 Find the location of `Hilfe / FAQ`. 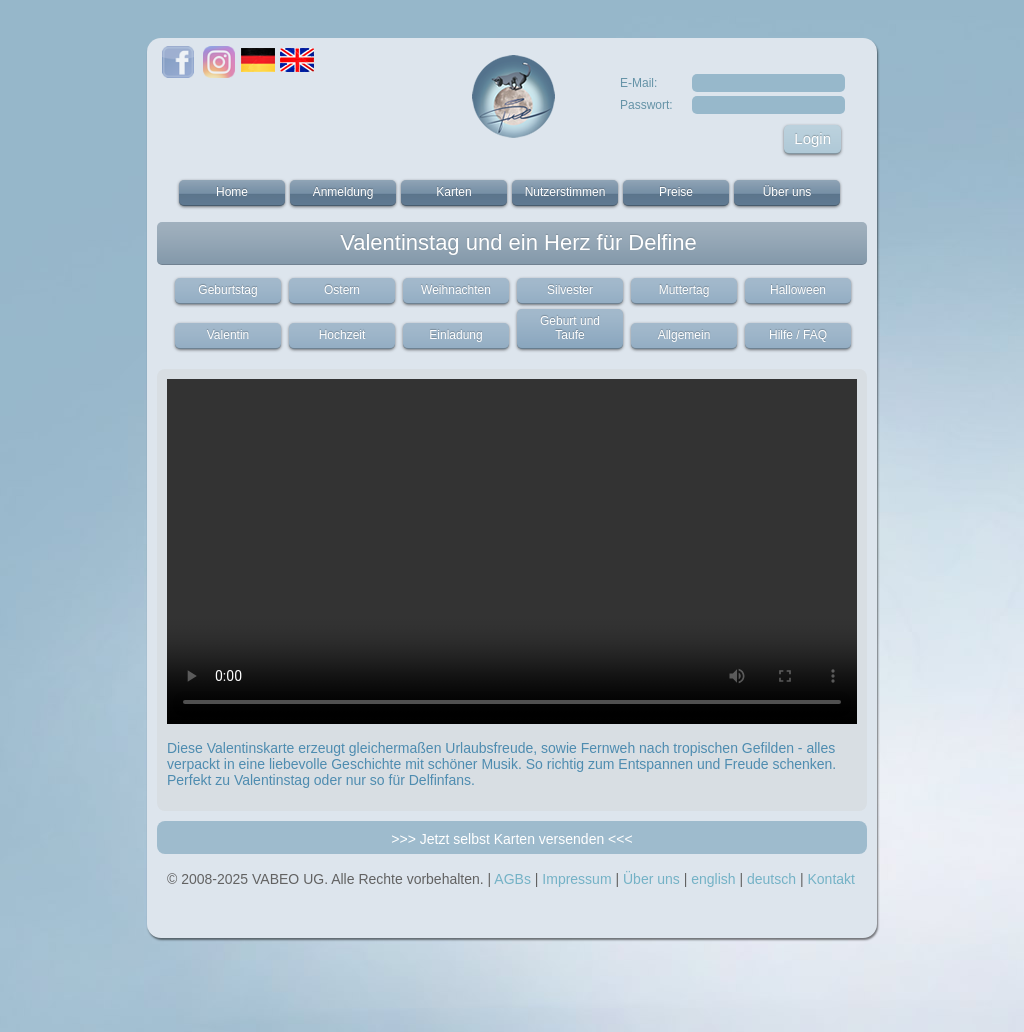

Hilfe / FAQ is located at coordinates (798, 335).